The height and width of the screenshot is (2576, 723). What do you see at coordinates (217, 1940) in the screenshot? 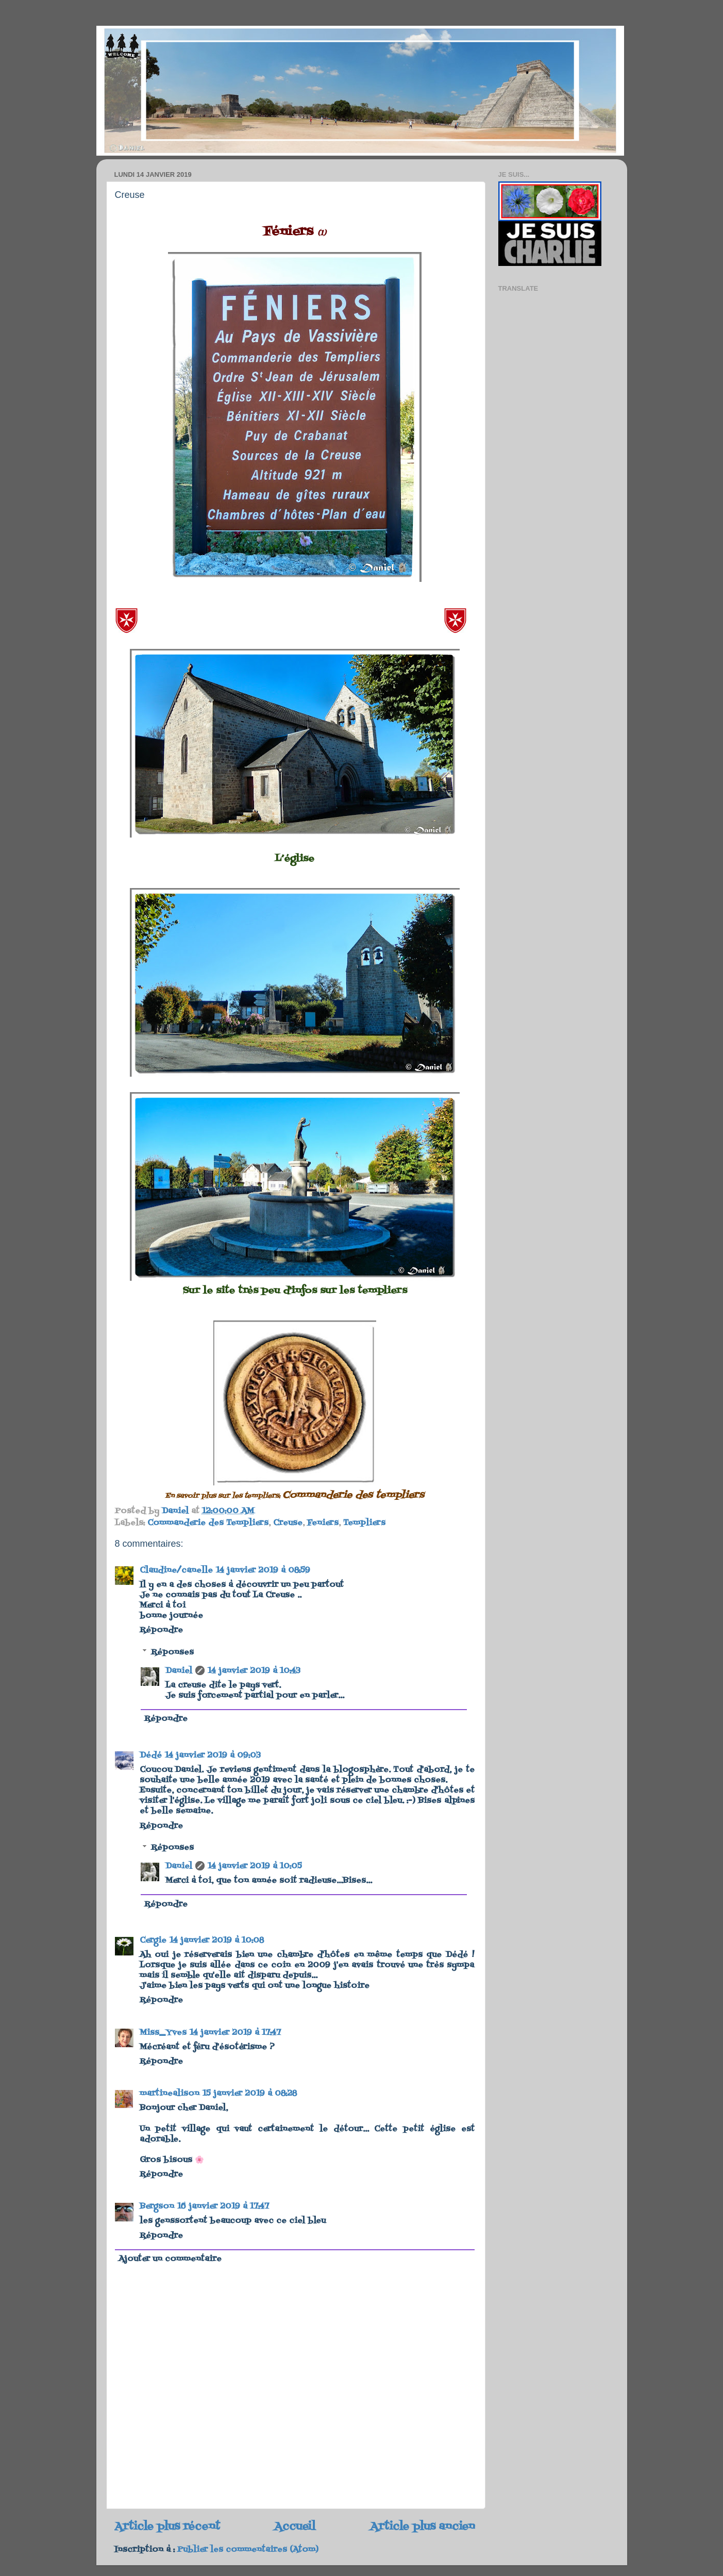
I see `14 janvier 2019 à 10:08` at bounding box center [217, 1940].